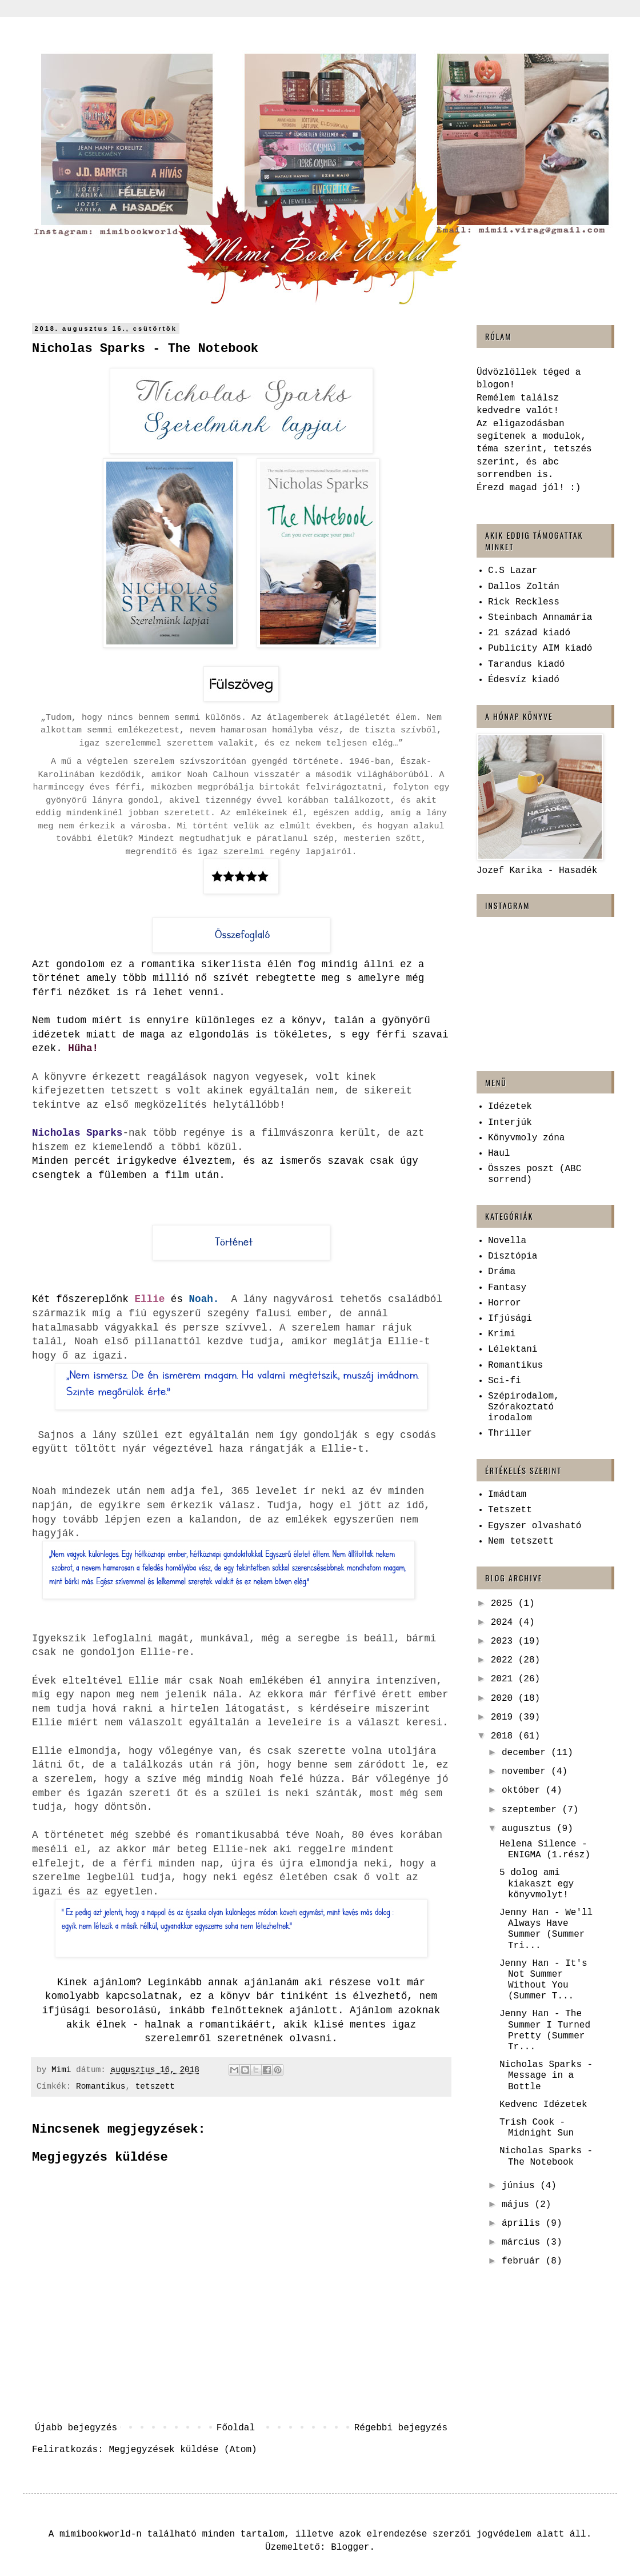 Image resolution: width=640 pixels, height=2576 pixels. What do you see at coordinates (236, 2428) in the screenshot?
I see `Főoldal` at bounding box center [236, 2428].